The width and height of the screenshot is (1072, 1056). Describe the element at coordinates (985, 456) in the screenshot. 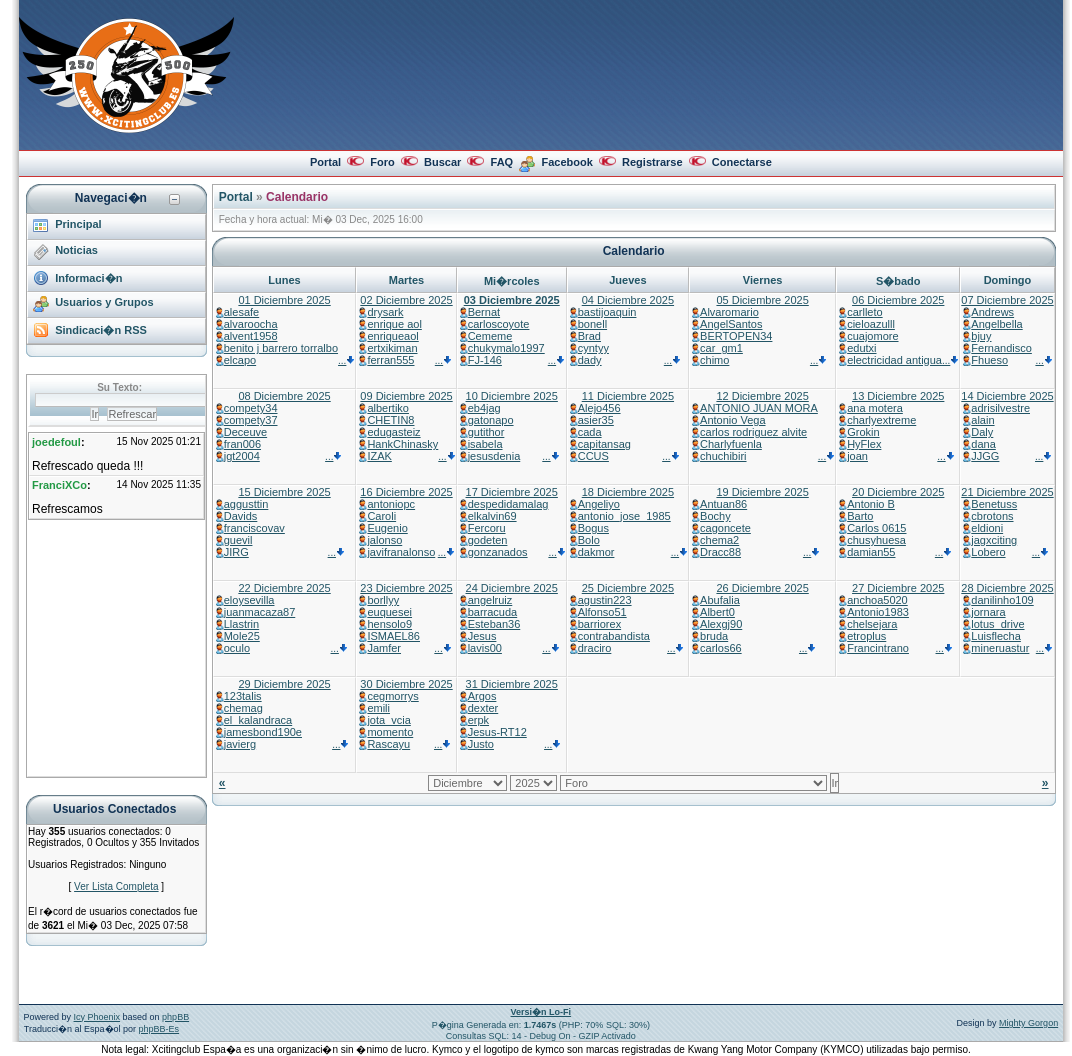

I see `JJGG` at that location.